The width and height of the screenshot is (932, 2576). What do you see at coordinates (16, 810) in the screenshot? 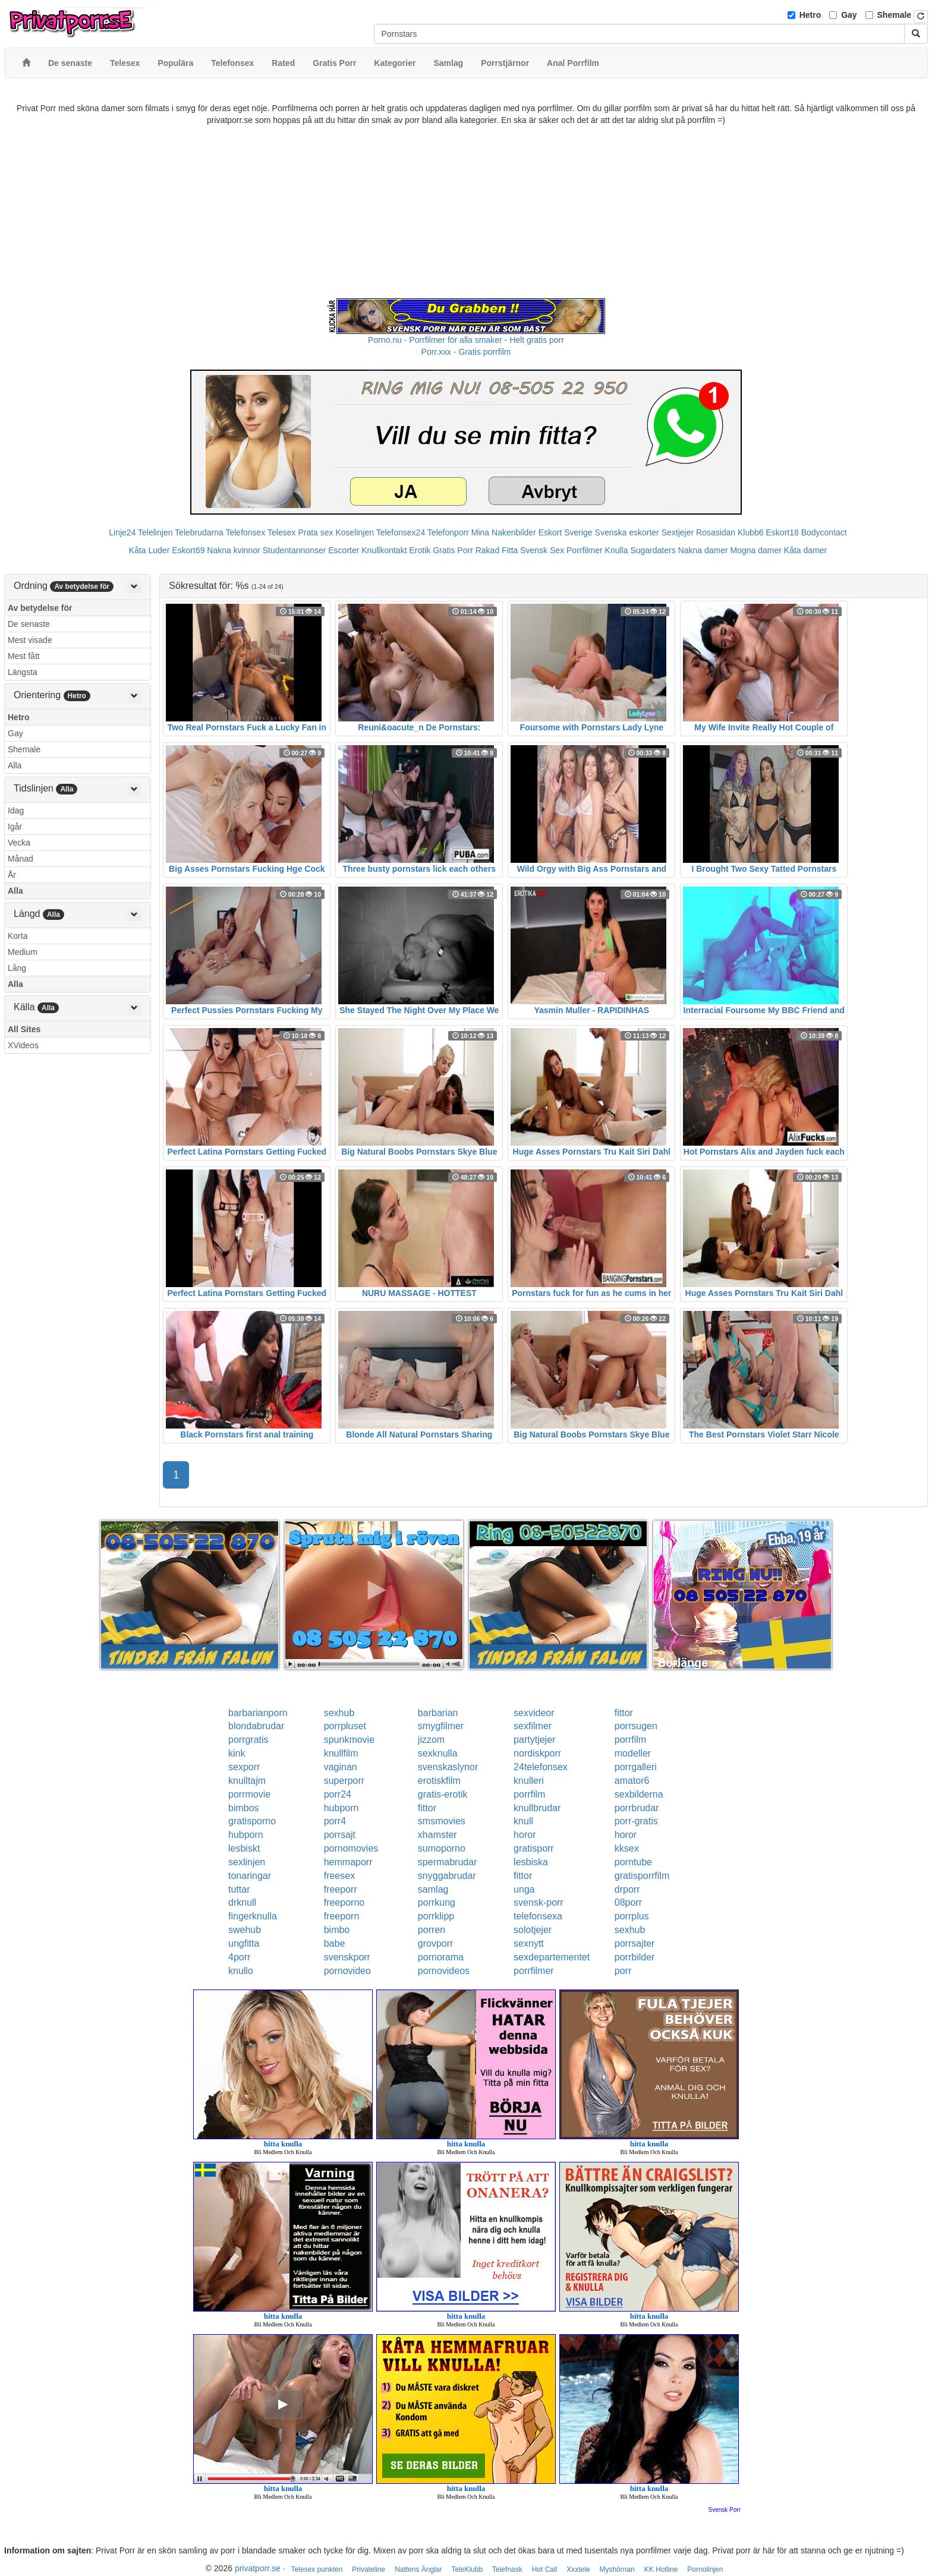
I see `Idag` at bounding box center [16, 810].